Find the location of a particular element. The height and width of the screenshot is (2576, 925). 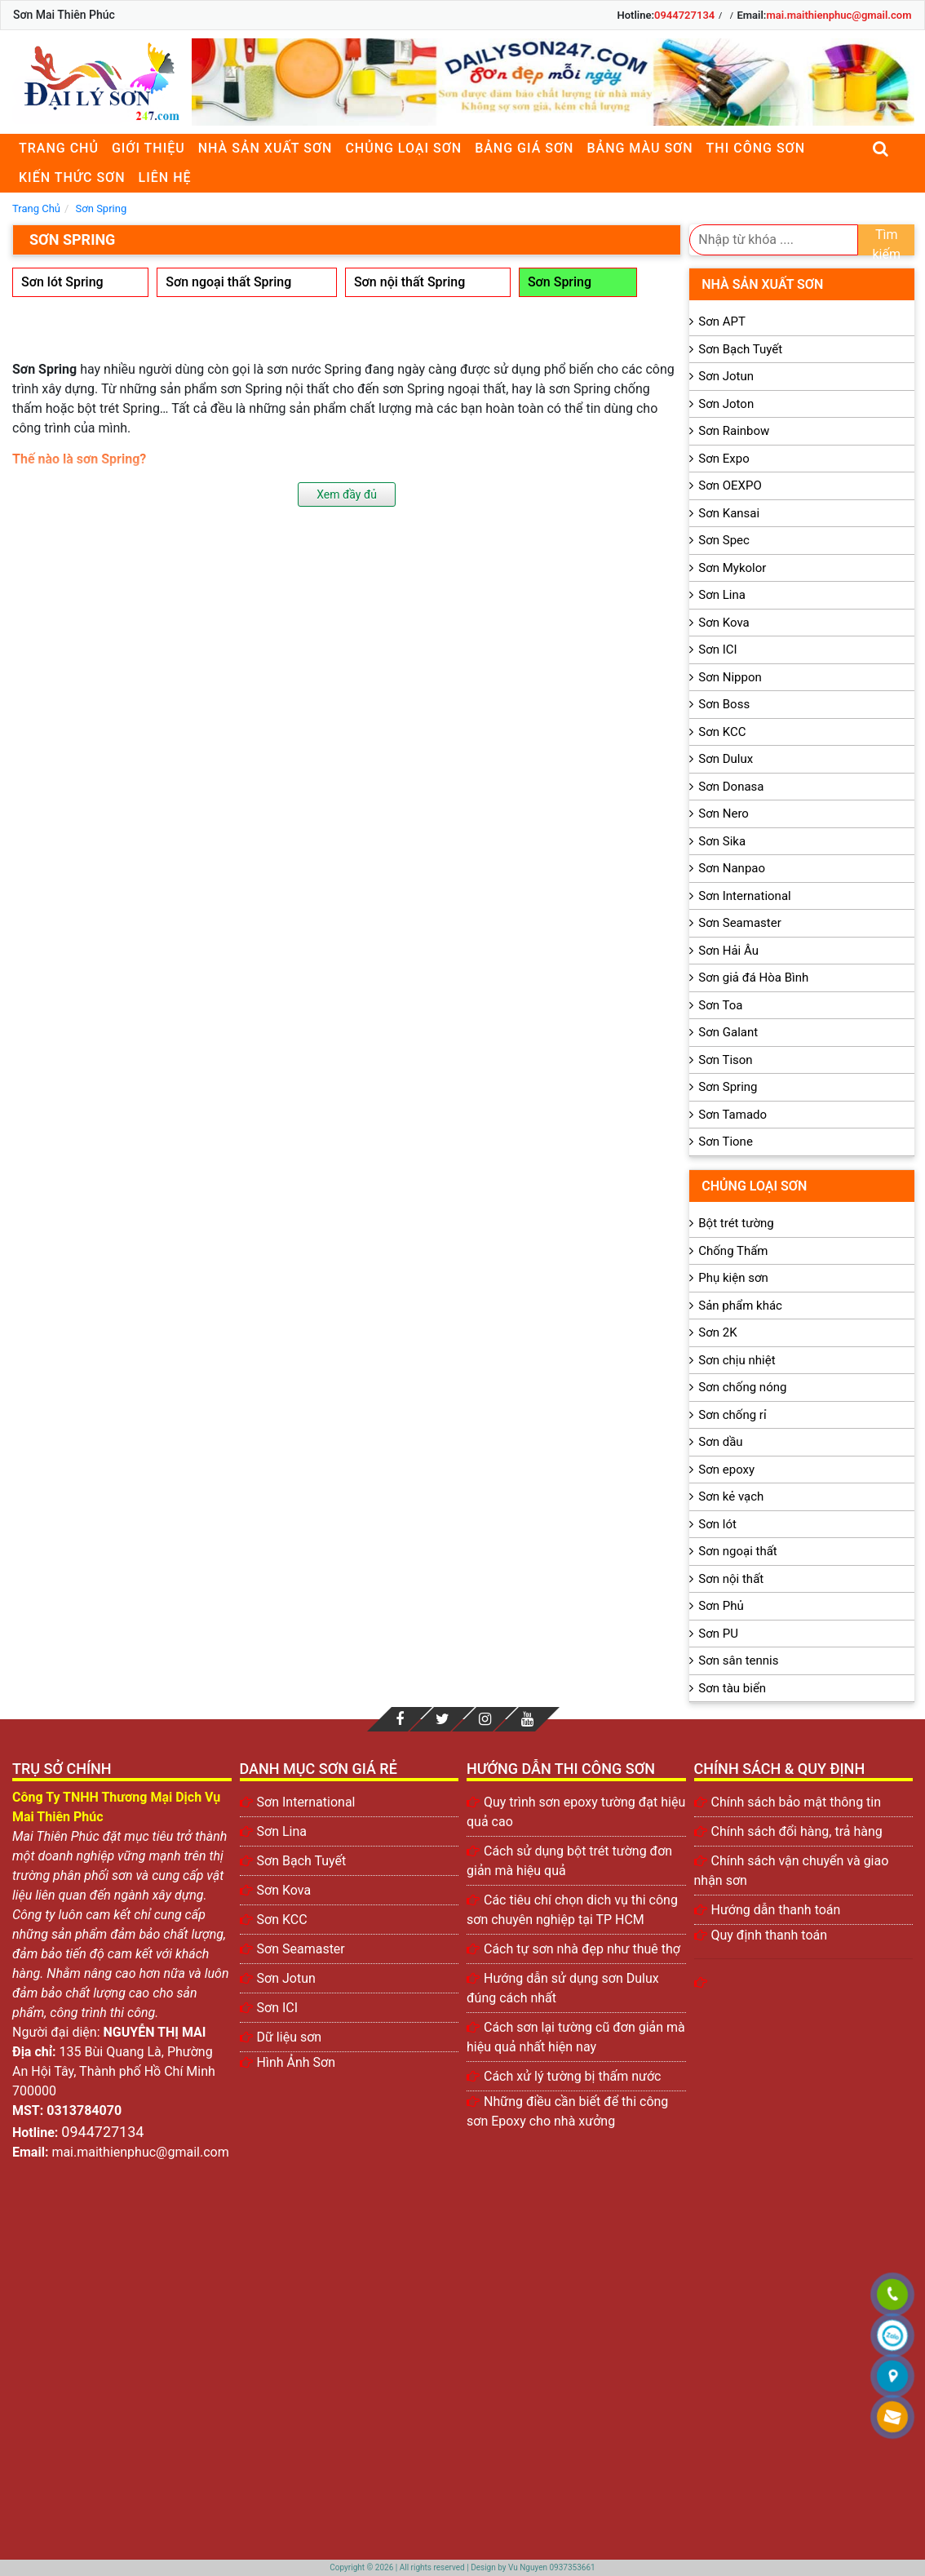

Sơn Bạch Tuyết is located at coordinates (740, 349).